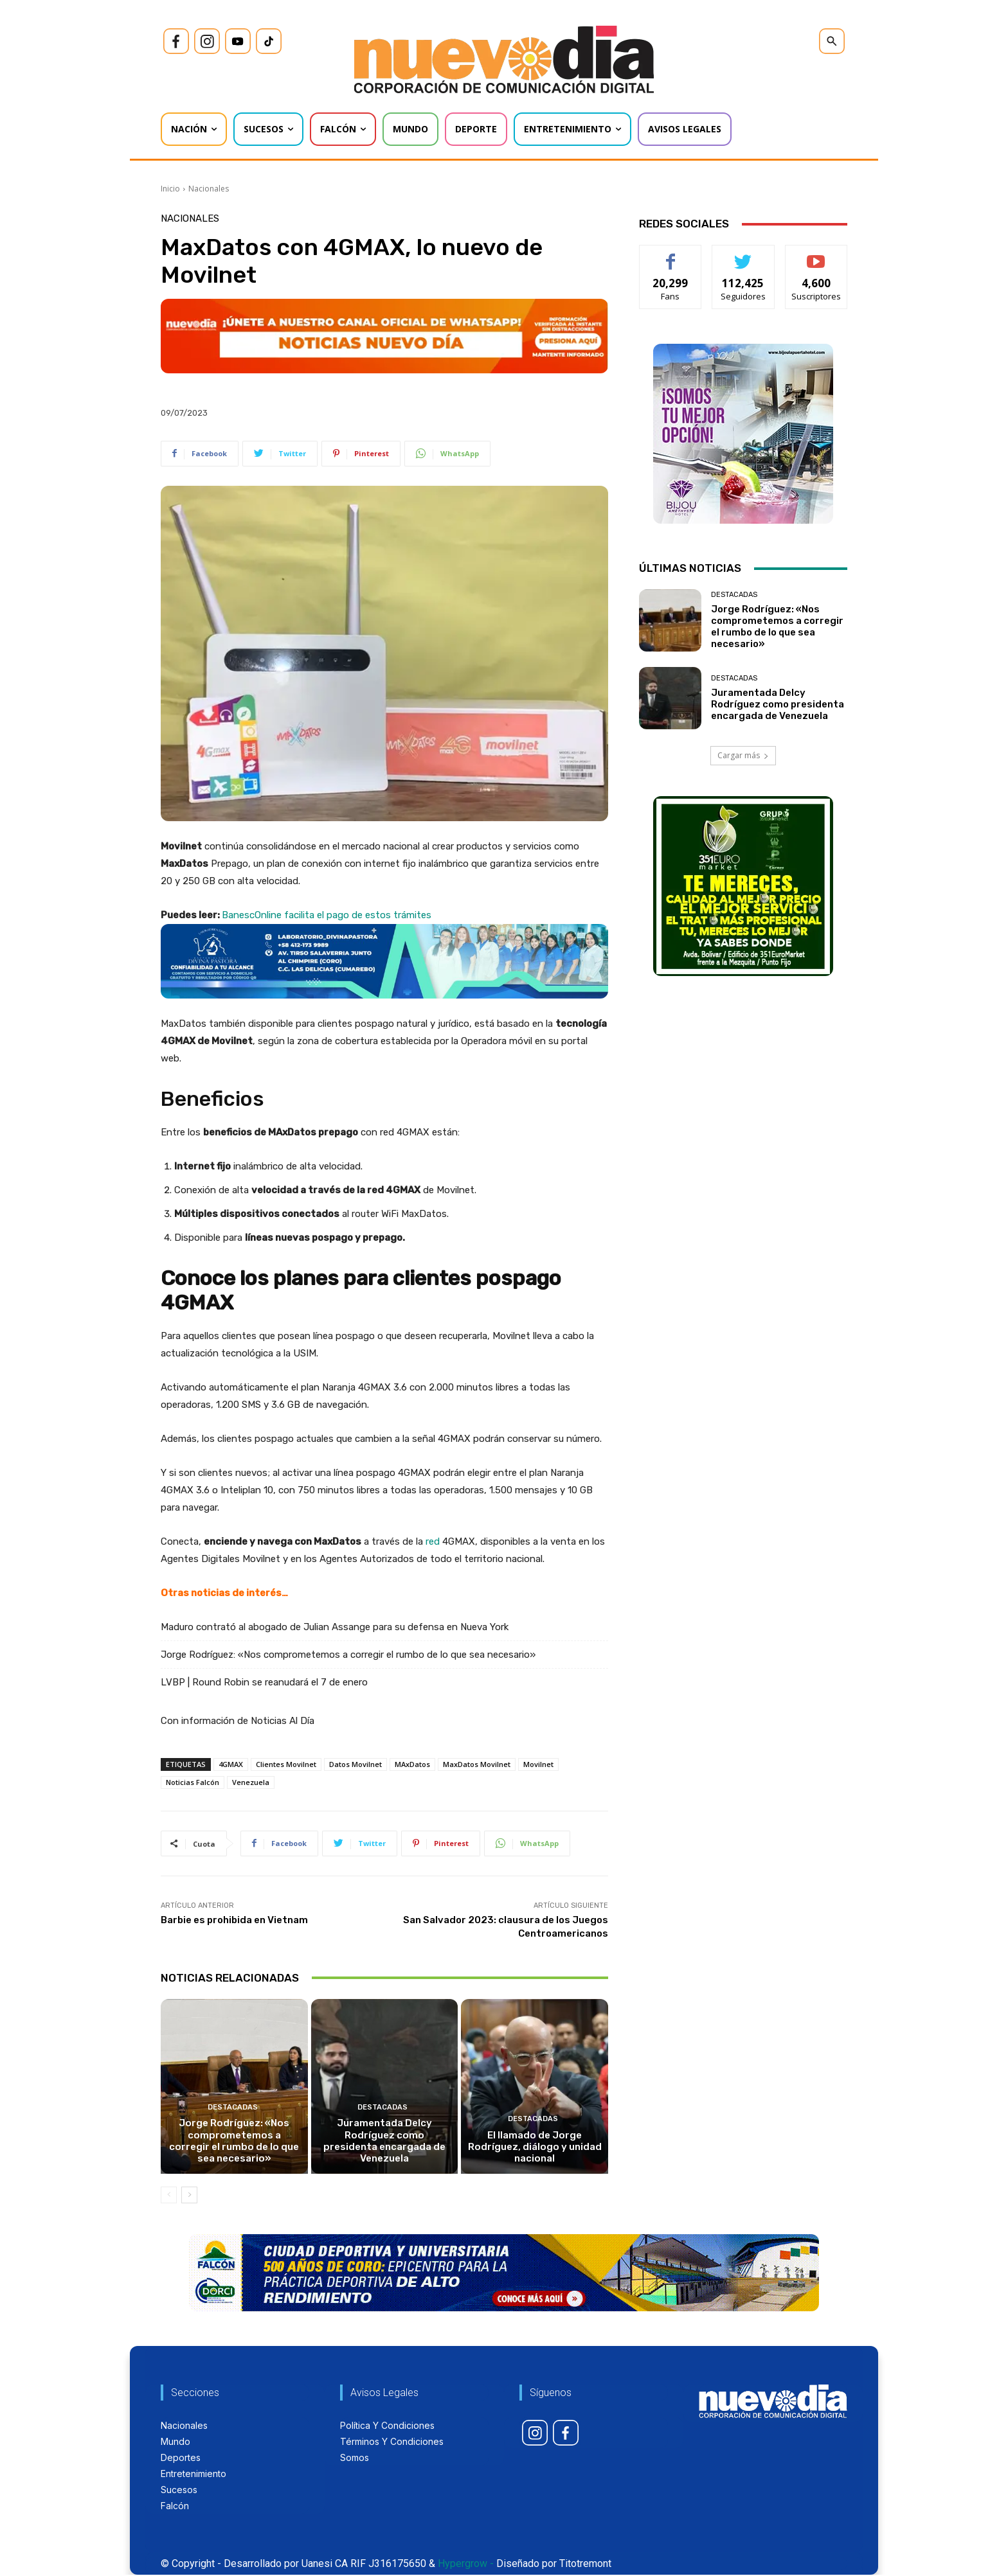  Describe the element at coordinates (192, 1782) in the screenshot. I see `Noticias Falcón` at that location.